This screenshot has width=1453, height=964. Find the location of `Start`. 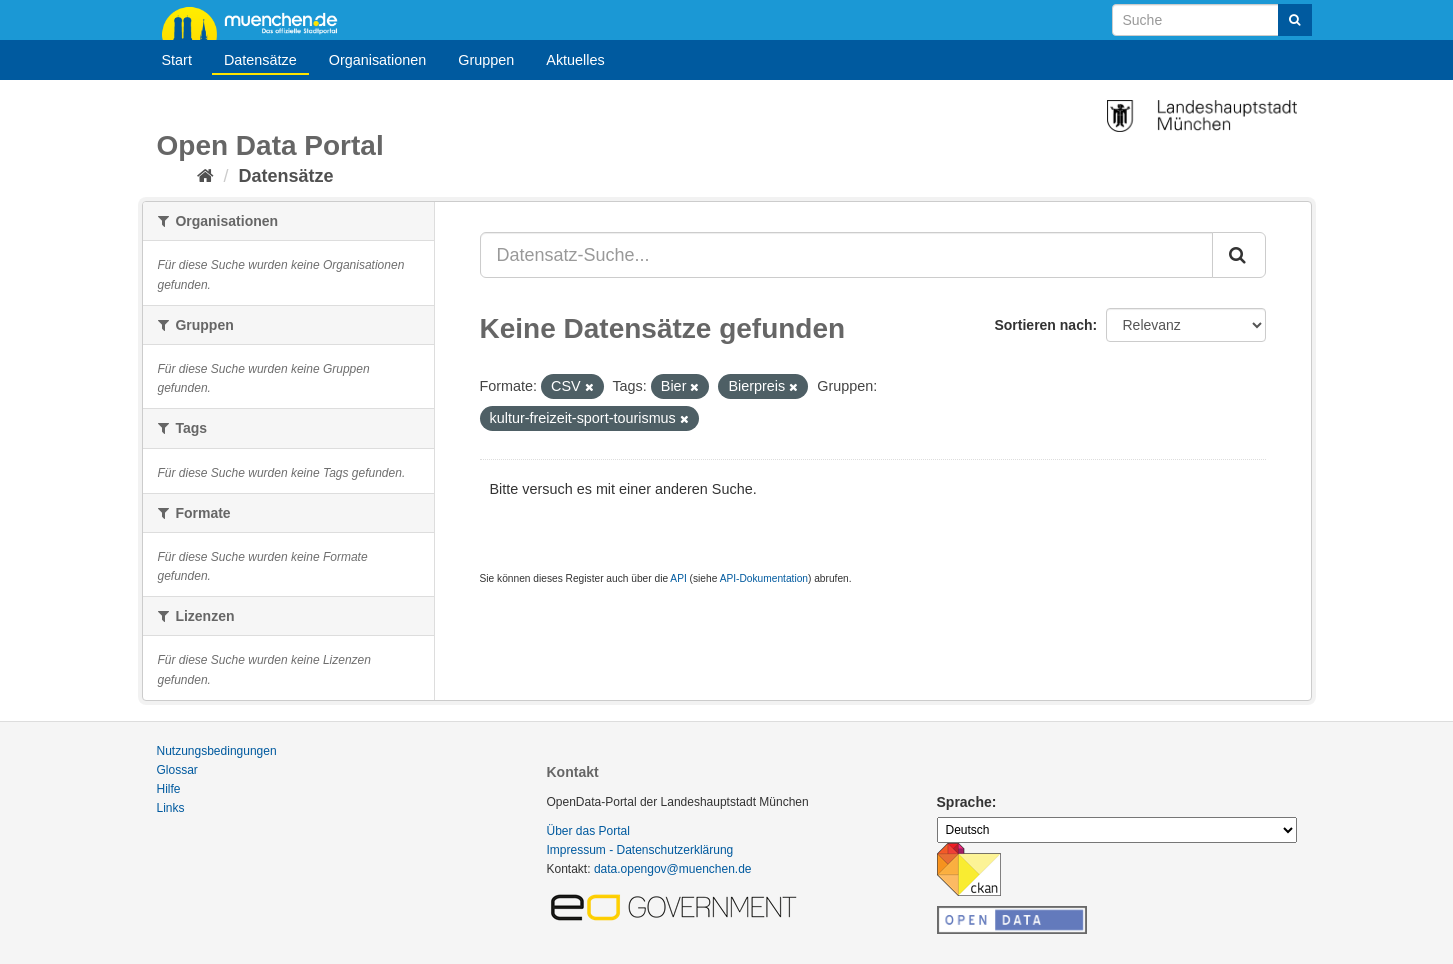

Start is located at coordinates (177, 60).